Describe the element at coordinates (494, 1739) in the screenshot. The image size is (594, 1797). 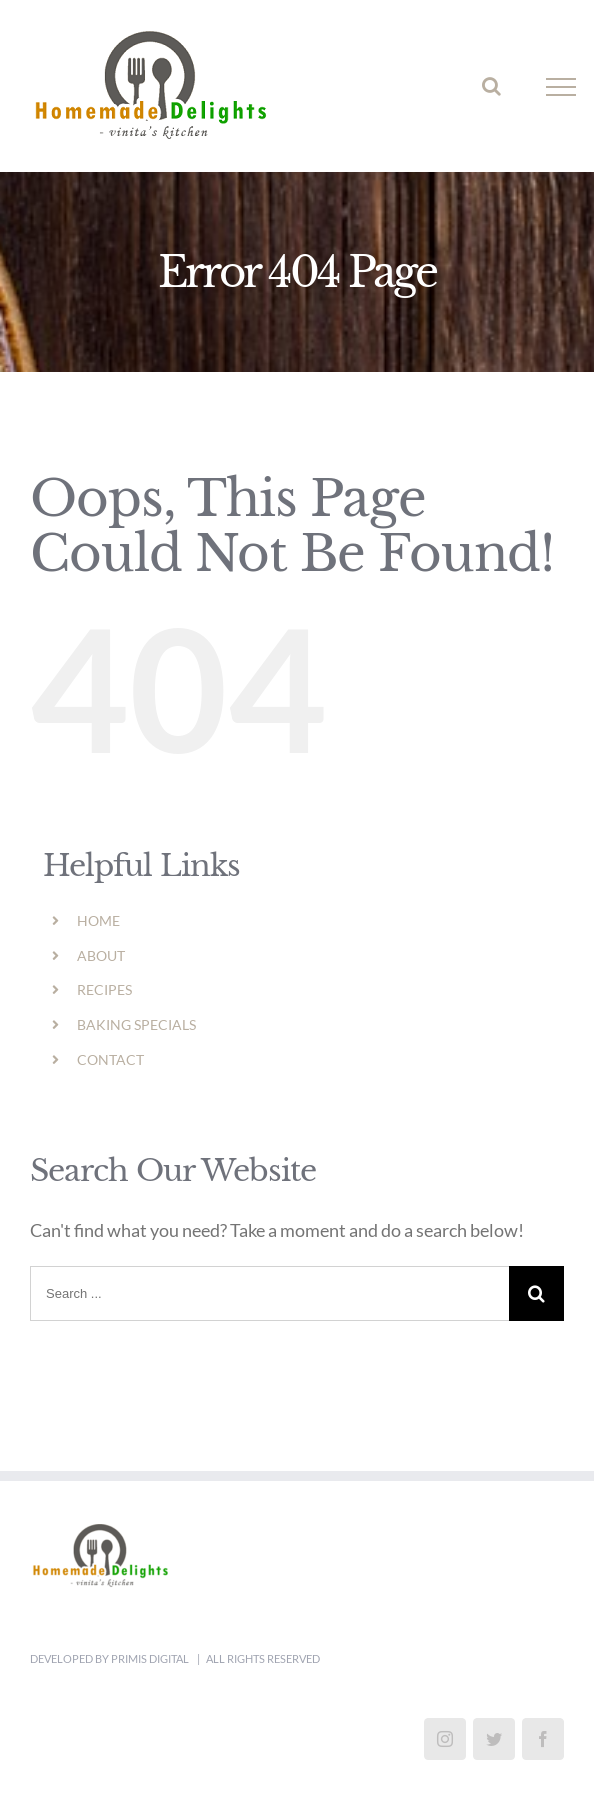
I see `[Twitter]` at that location.